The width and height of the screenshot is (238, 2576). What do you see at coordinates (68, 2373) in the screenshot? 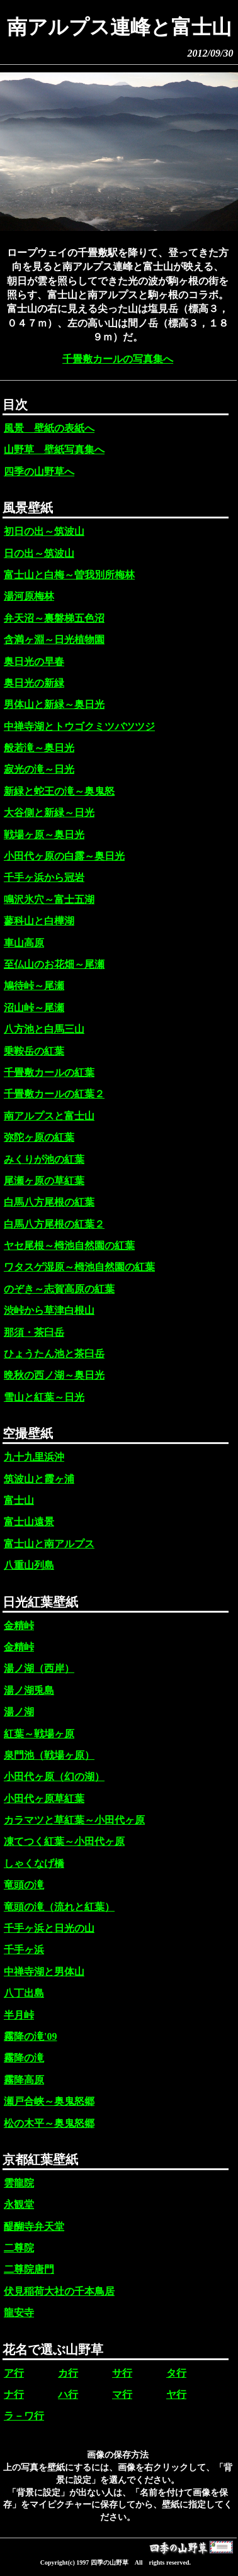
I see `カ行` at bounding box center [68, 2373].